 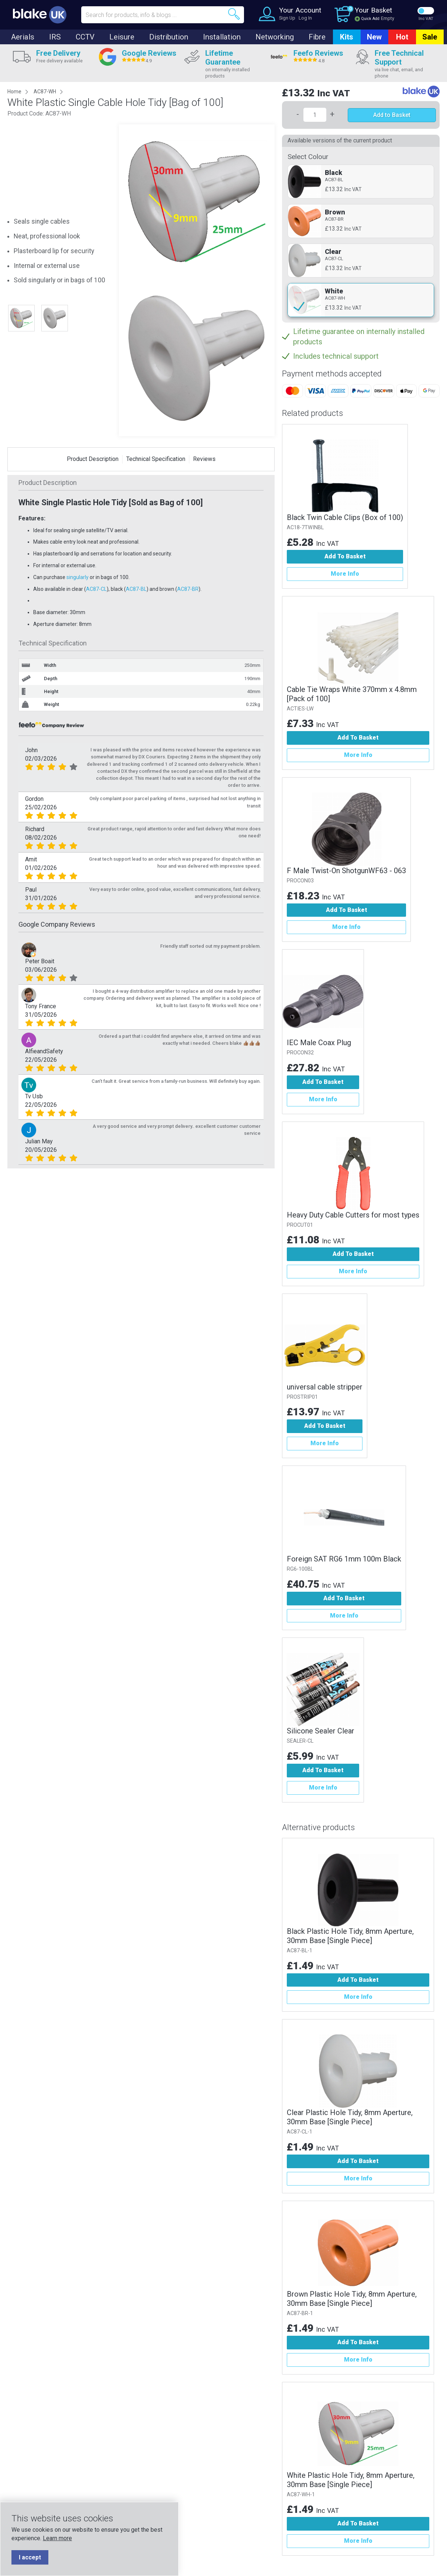 What do you see at coordinates (320, 1730) in the screenshot?
I see `Silicone Sealer Clear` at bounding box center [320, 1730].